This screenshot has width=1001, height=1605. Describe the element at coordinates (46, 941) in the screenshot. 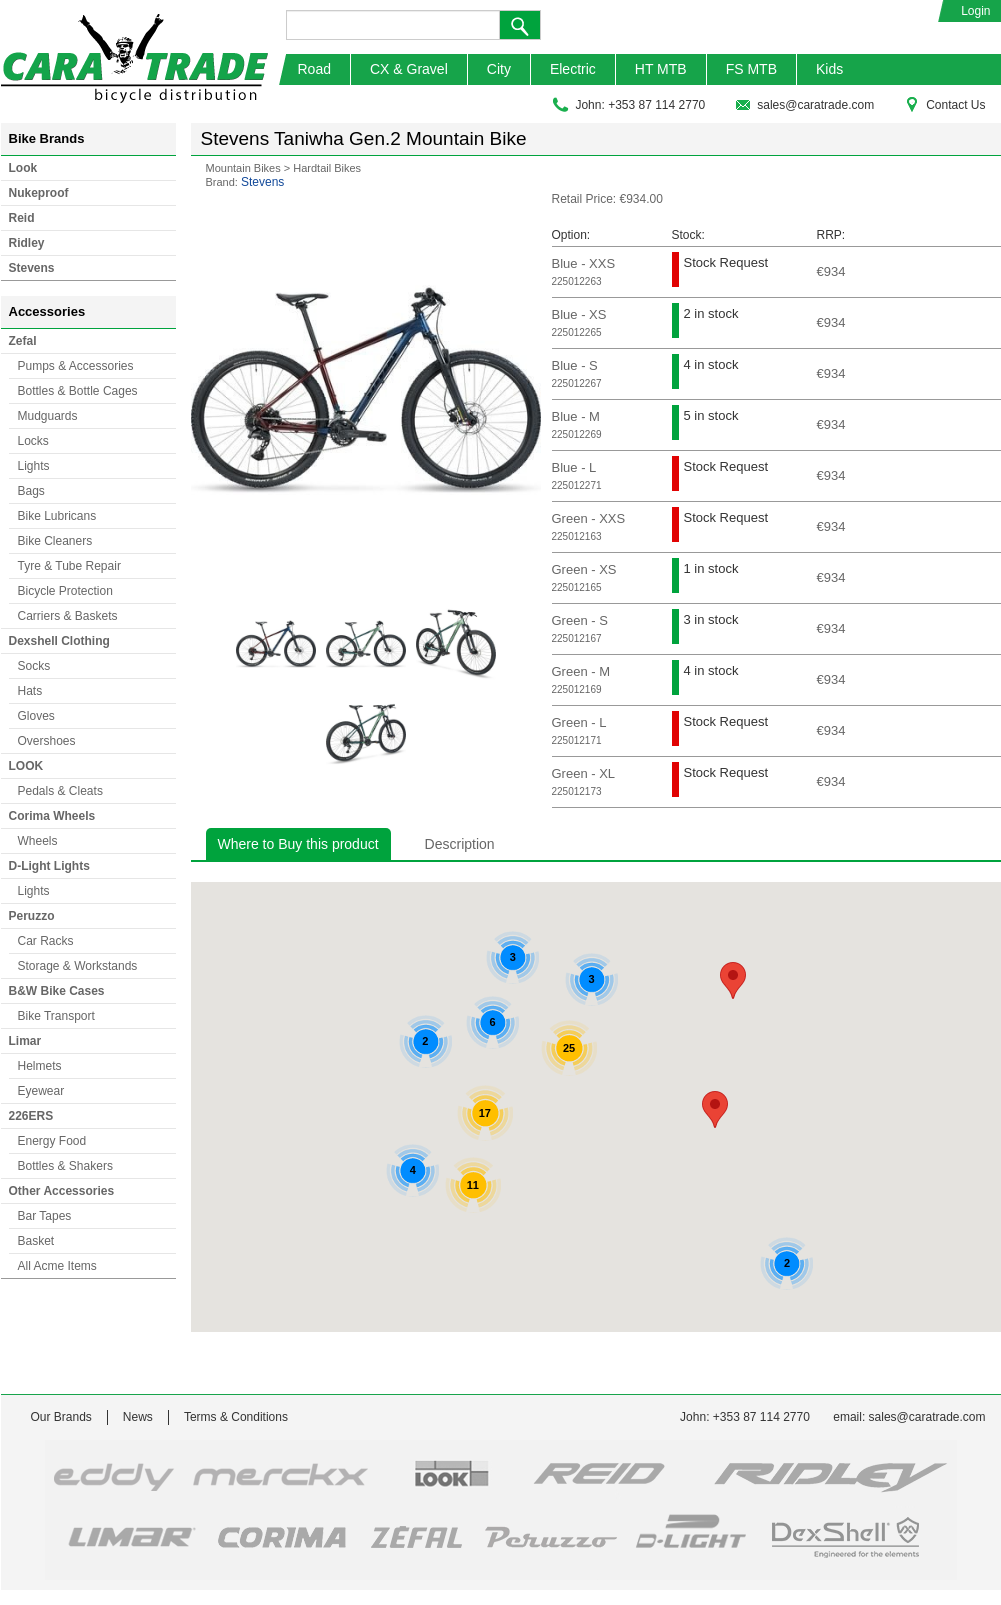

I see `Car Racks` at that location.